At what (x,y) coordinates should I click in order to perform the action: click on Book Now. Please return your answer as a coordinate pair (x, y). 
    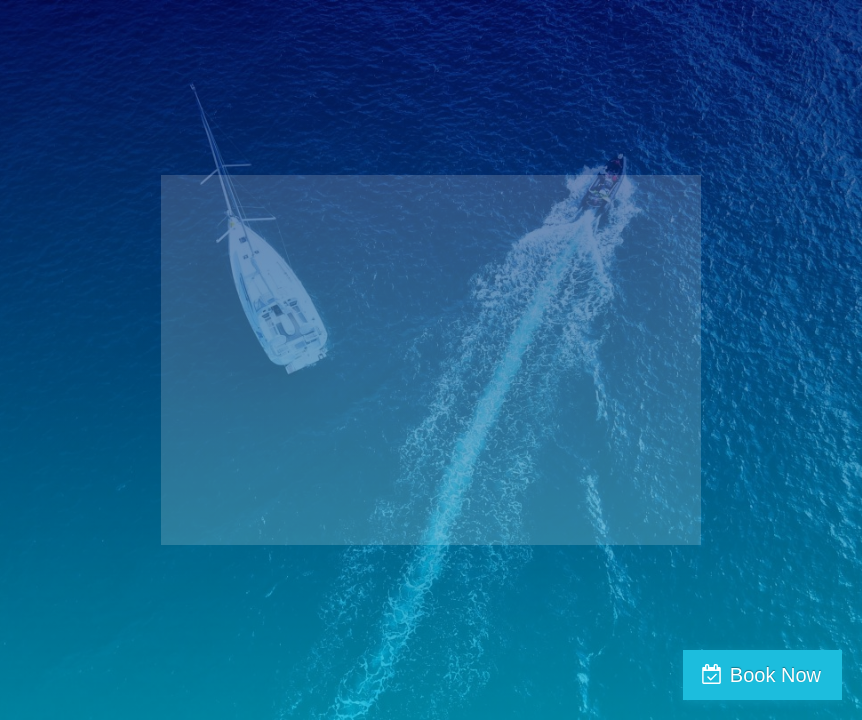
    Looking at the image, I should click on (775, 675).